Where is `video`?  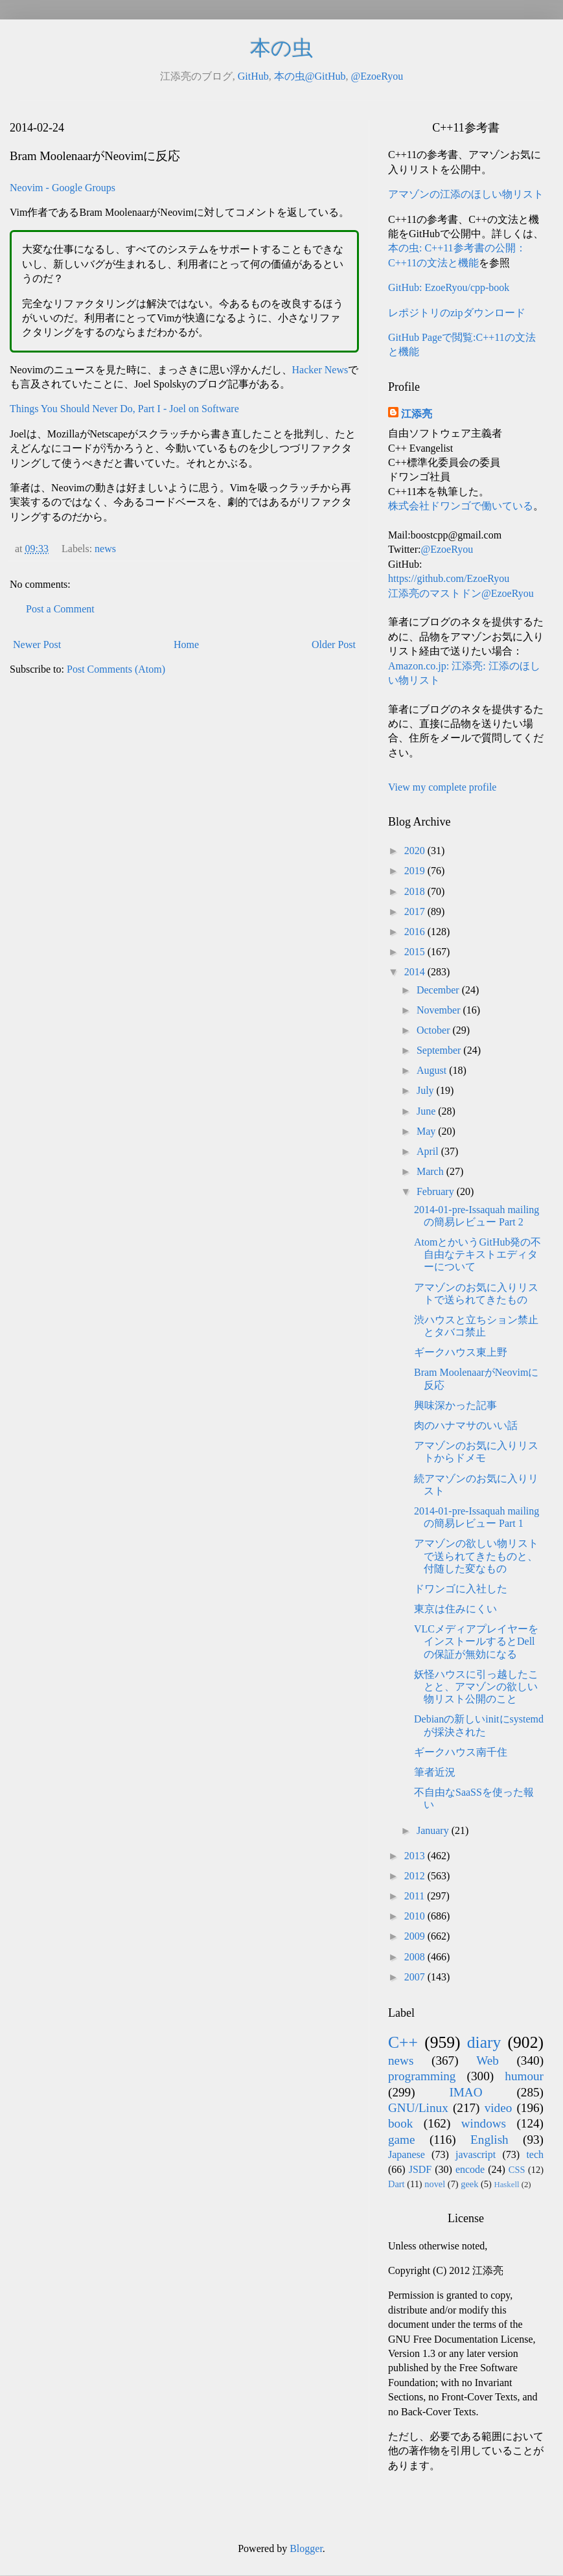 video is located at coordinates (498, 2108).